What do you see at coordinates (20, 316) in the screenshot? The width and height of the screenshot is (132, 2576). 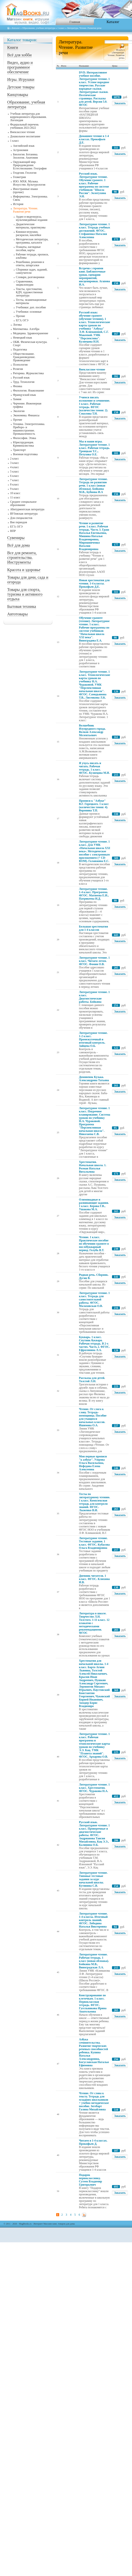 I see `Прочие` at bounding box center [20, 316].